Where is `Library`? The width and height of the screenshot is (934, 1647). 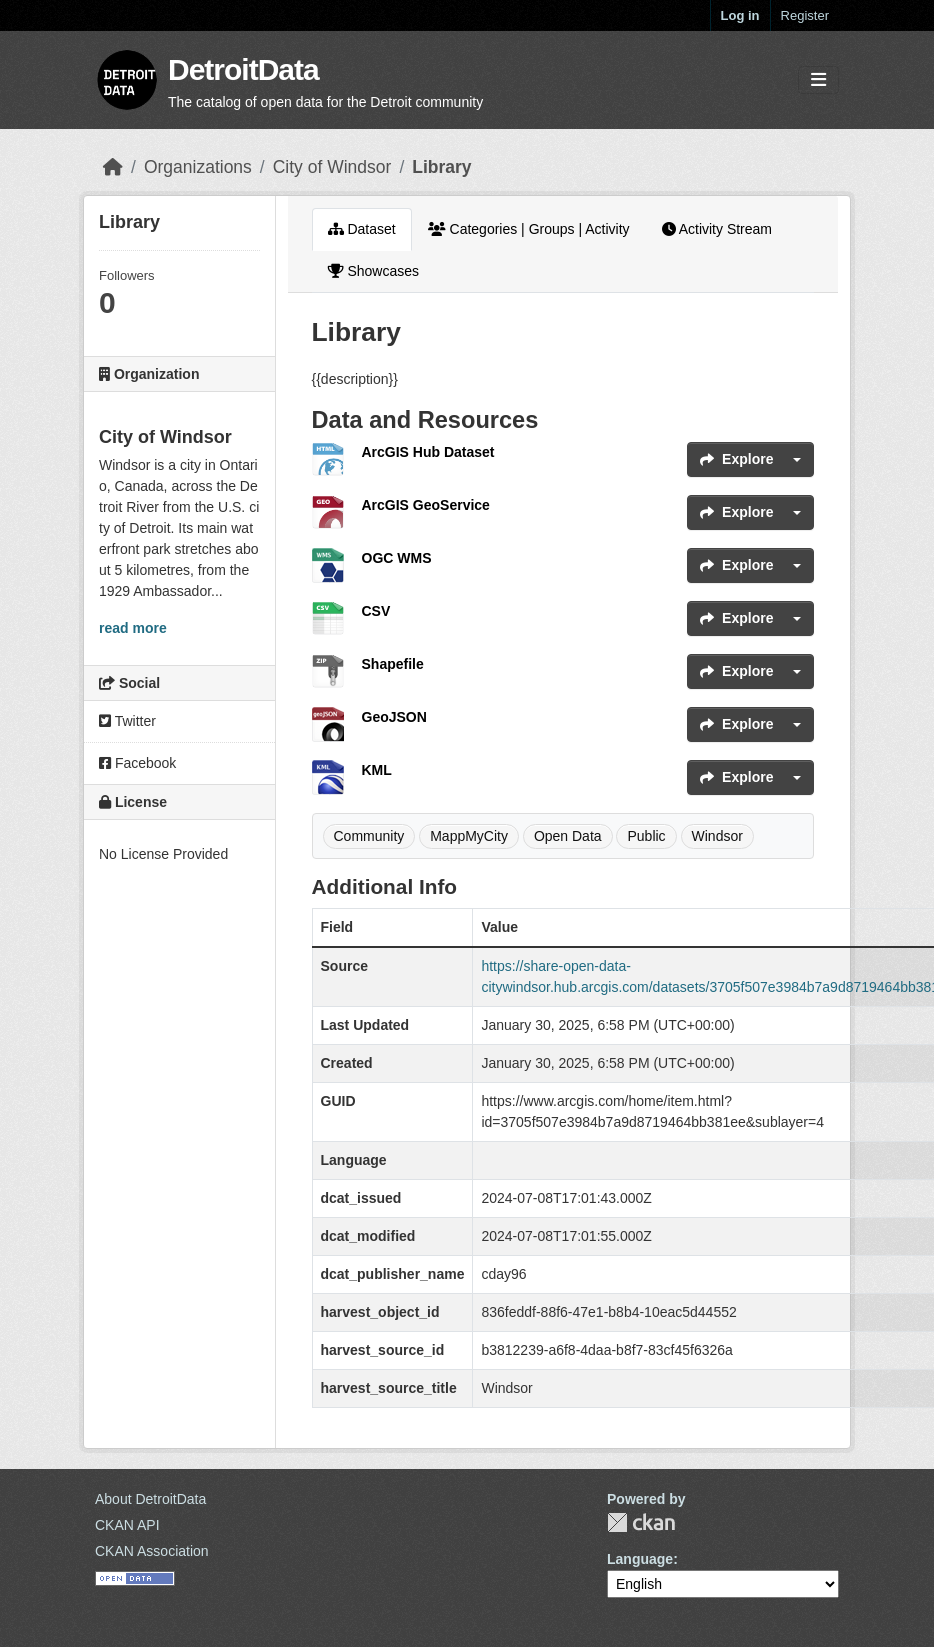
Library is located at coordinates (441, 167).